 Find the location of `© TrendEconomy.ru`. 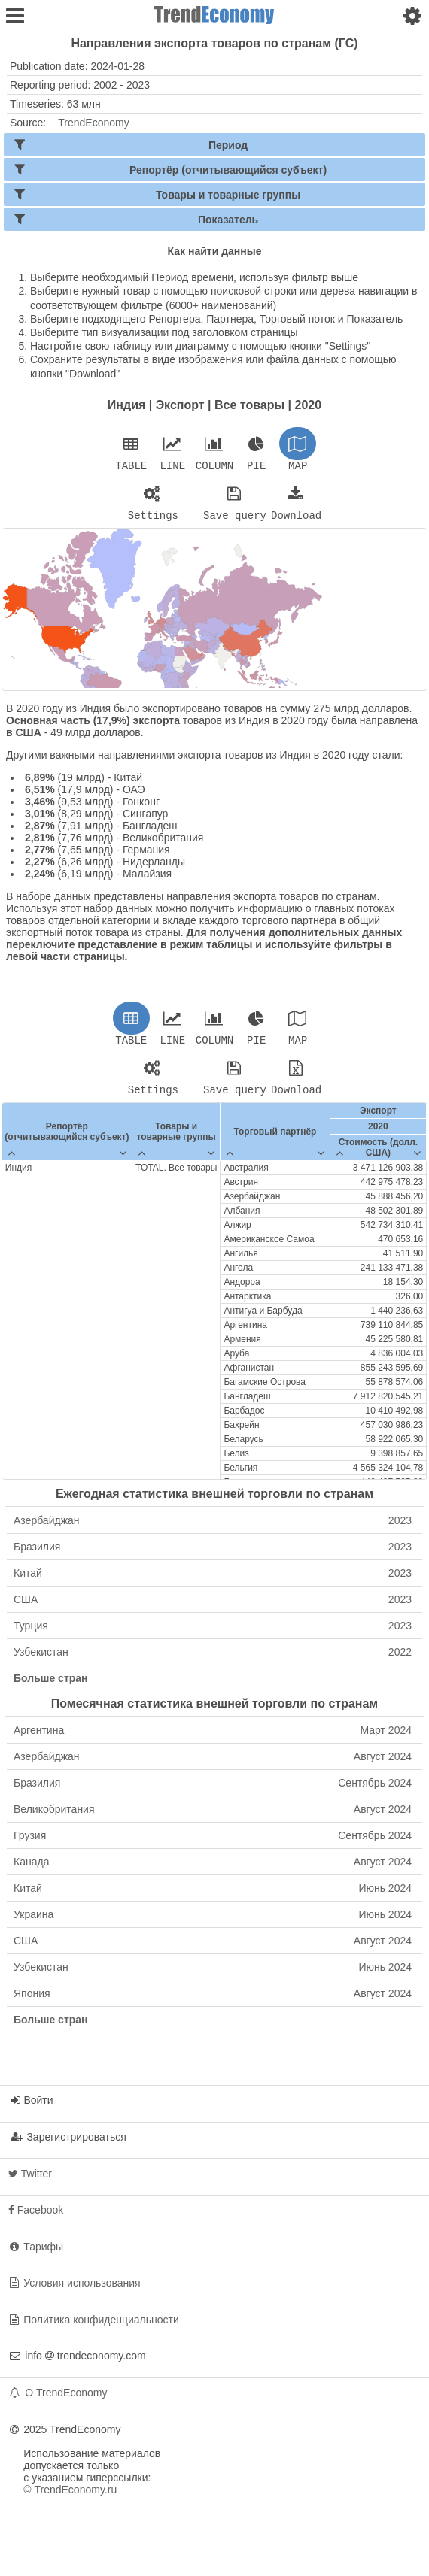

© TrendEconomy.ru is located at coordinates (70, 2499).